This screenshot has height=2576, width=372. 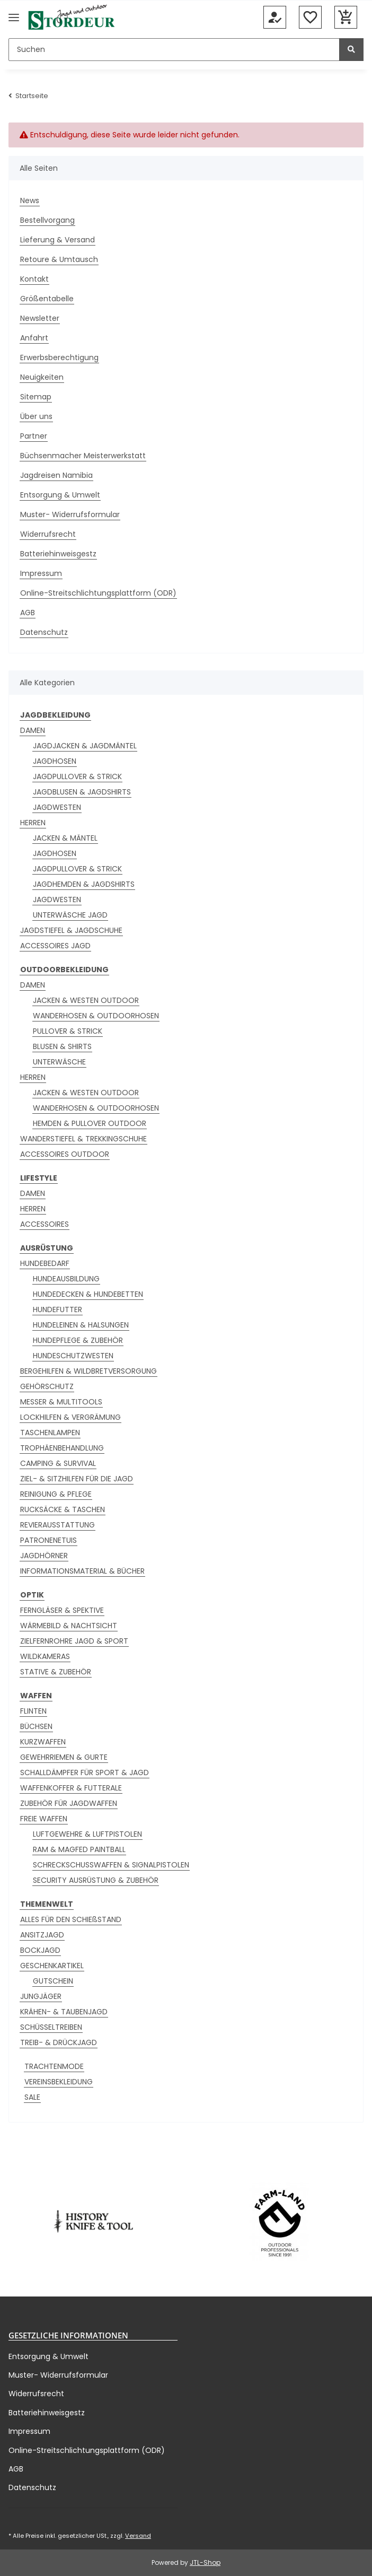 What do you see at coordinates (53, 1981) in the screenshot?
I see `GUTSCHEIN` at bounding box center [53, 1981].